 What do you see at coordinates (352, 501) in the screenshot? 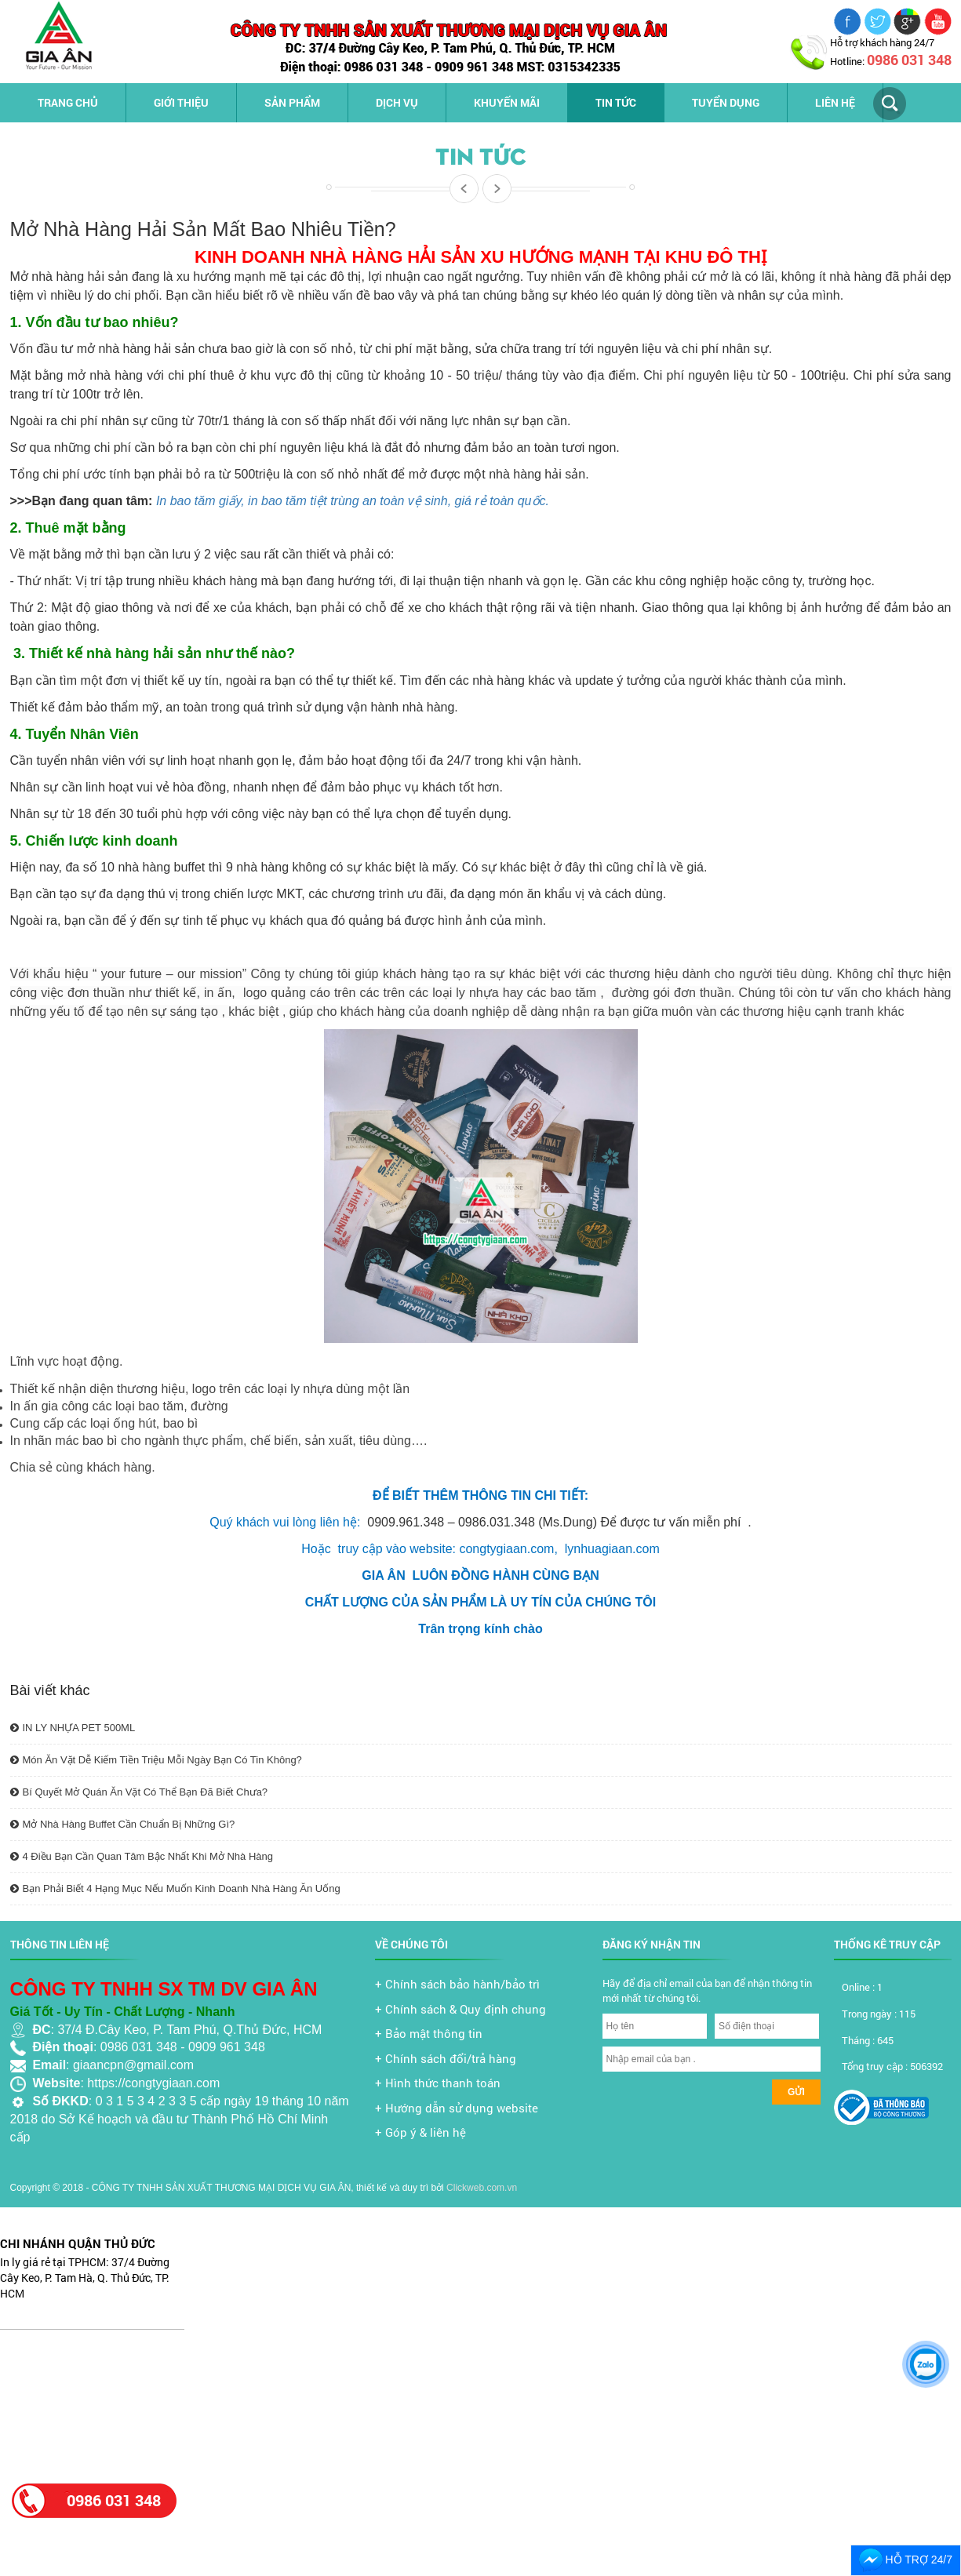
I see `In bao tăm giấy, in bao tăm tiệt trùng an toàn vệ sinh, giá rẻ toàn quốc.` at bounding box center [352, 501].